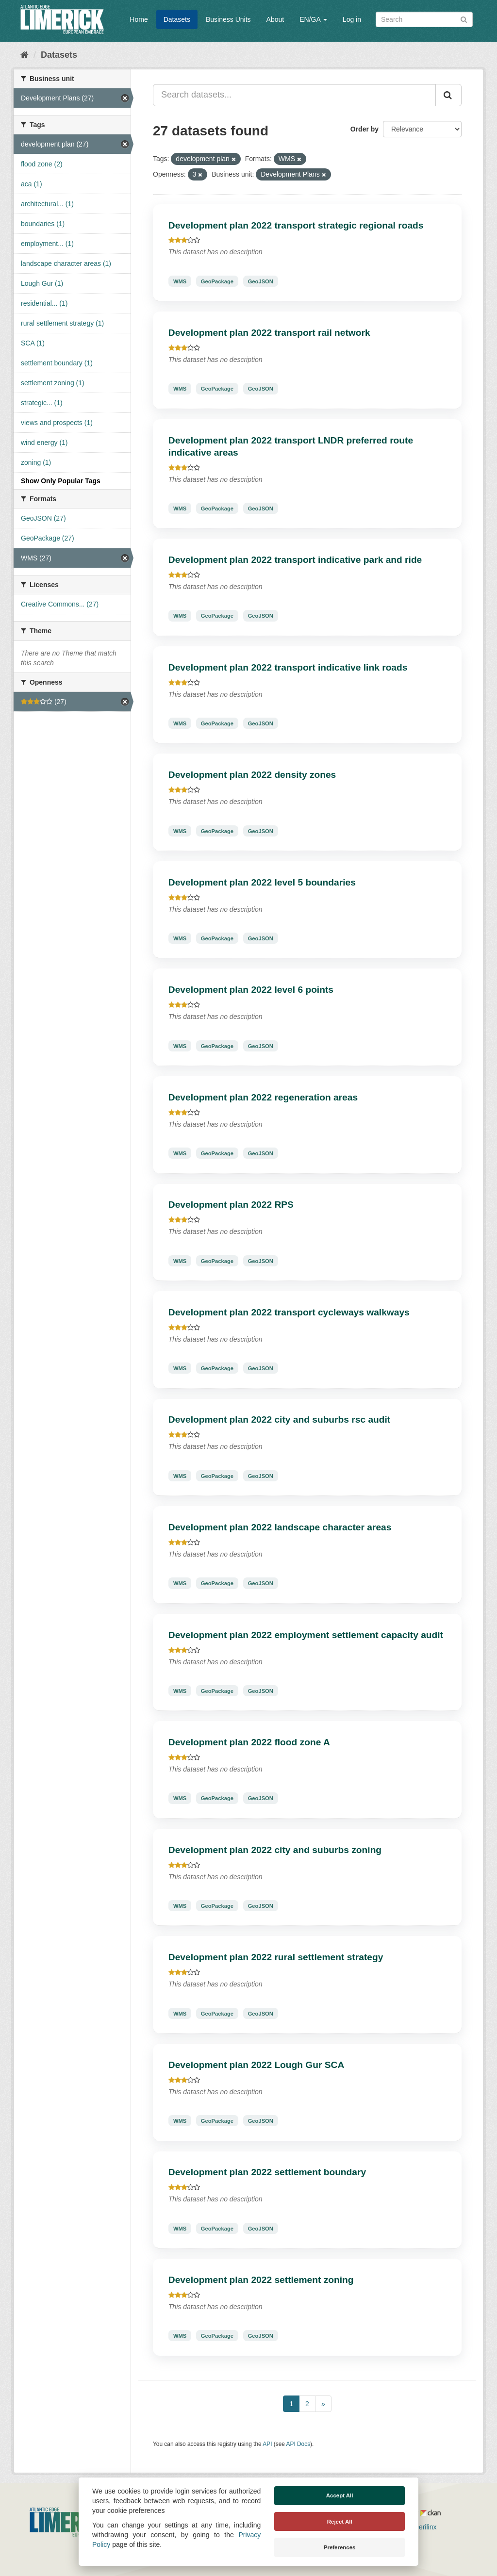 The image size is (497, 2576). I want to click on [Submit], so click(464, 19).